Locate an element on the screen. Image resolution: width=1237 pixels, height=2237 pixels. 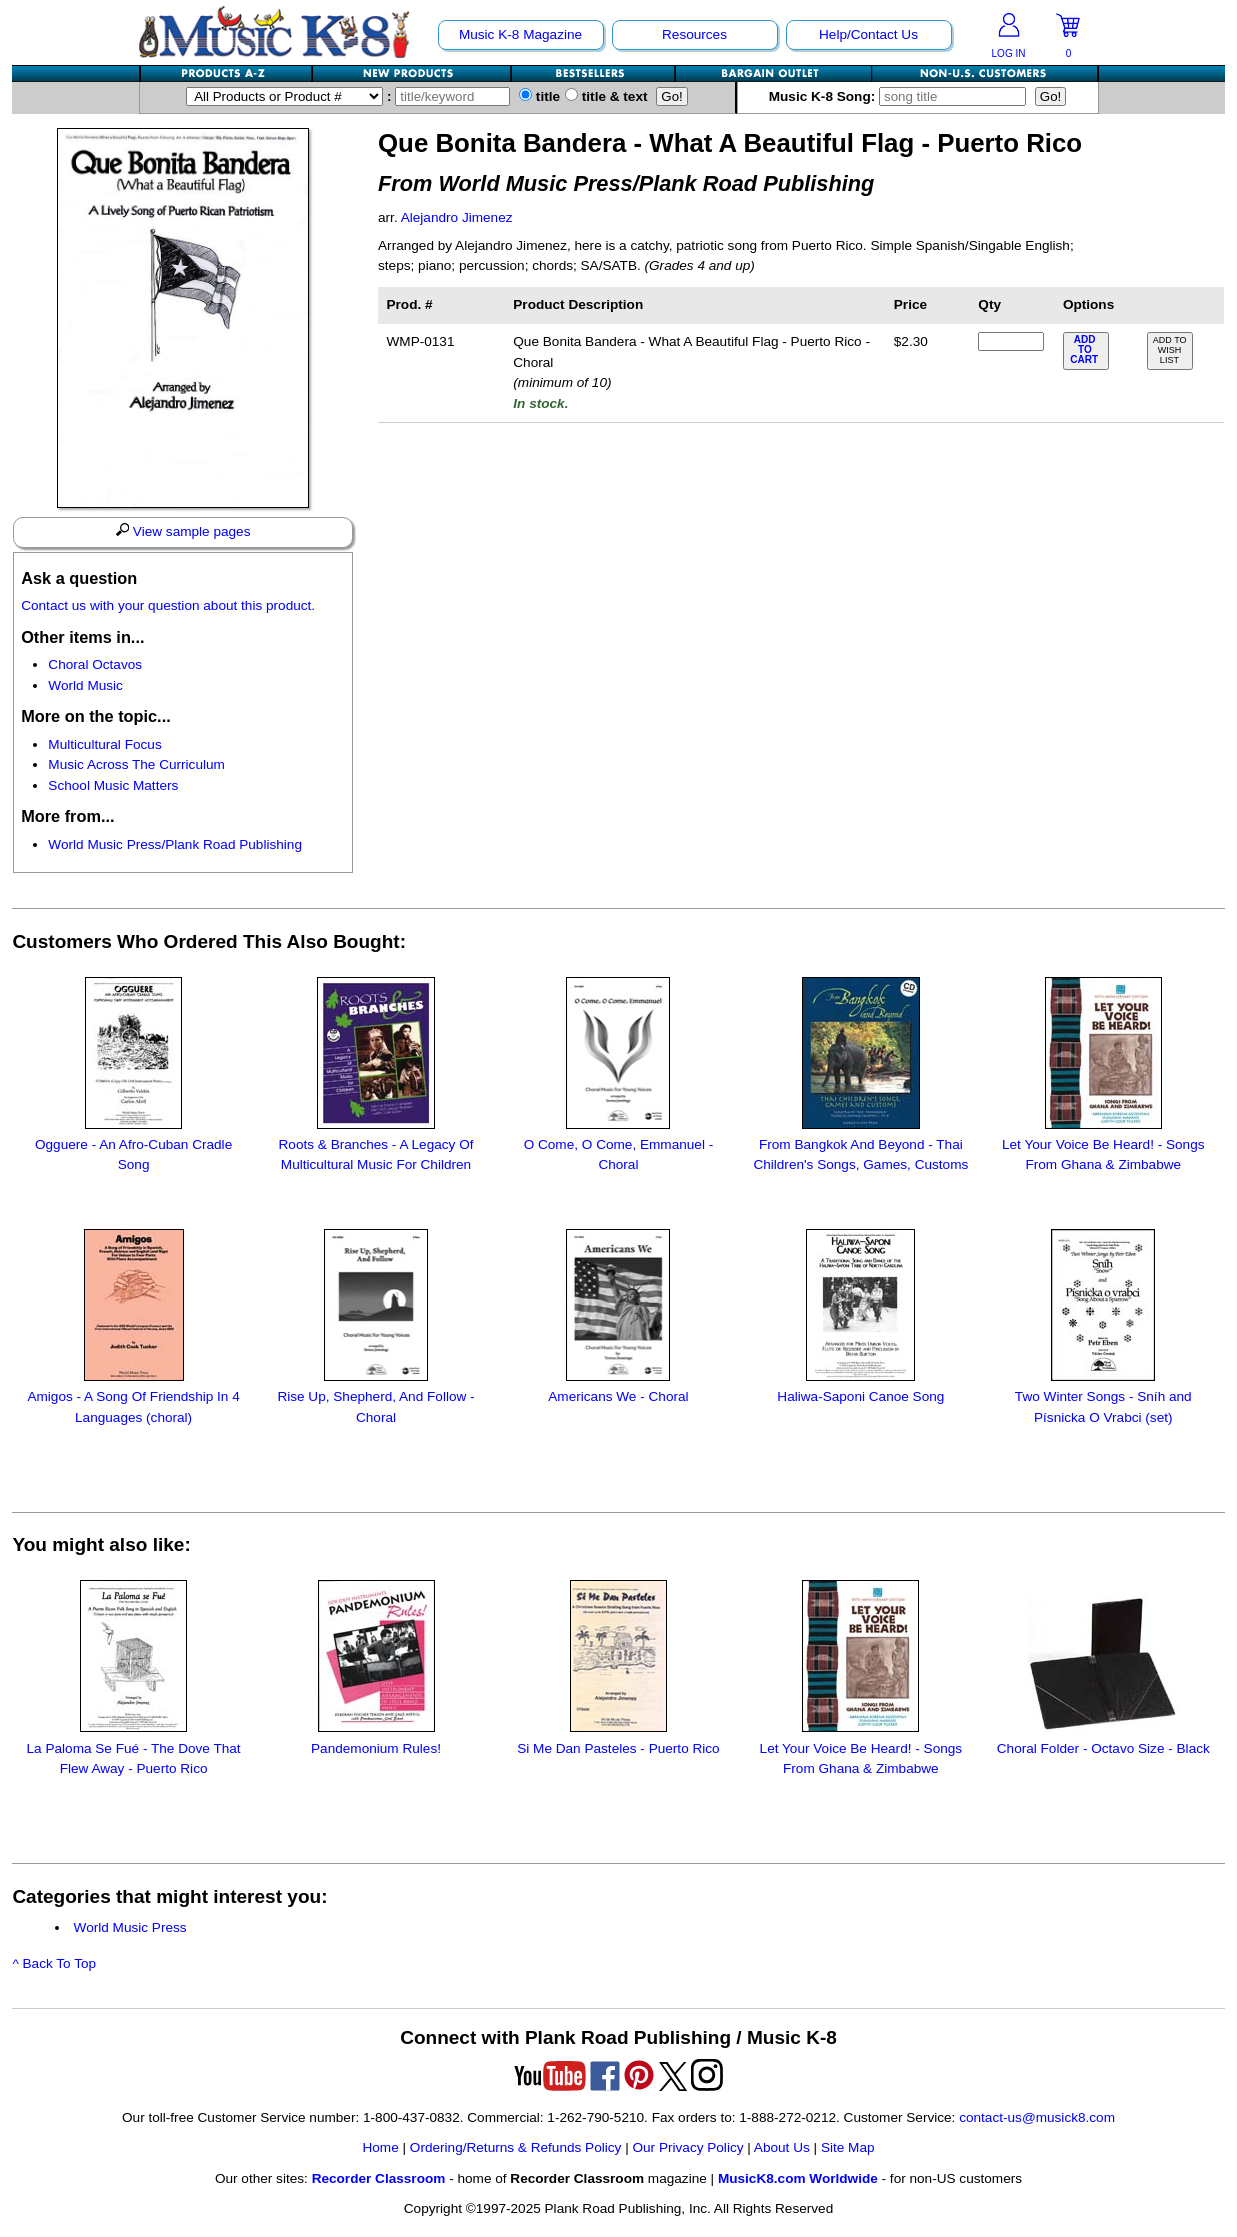
Music K-8 Song: is located at coordinates (902, 96).